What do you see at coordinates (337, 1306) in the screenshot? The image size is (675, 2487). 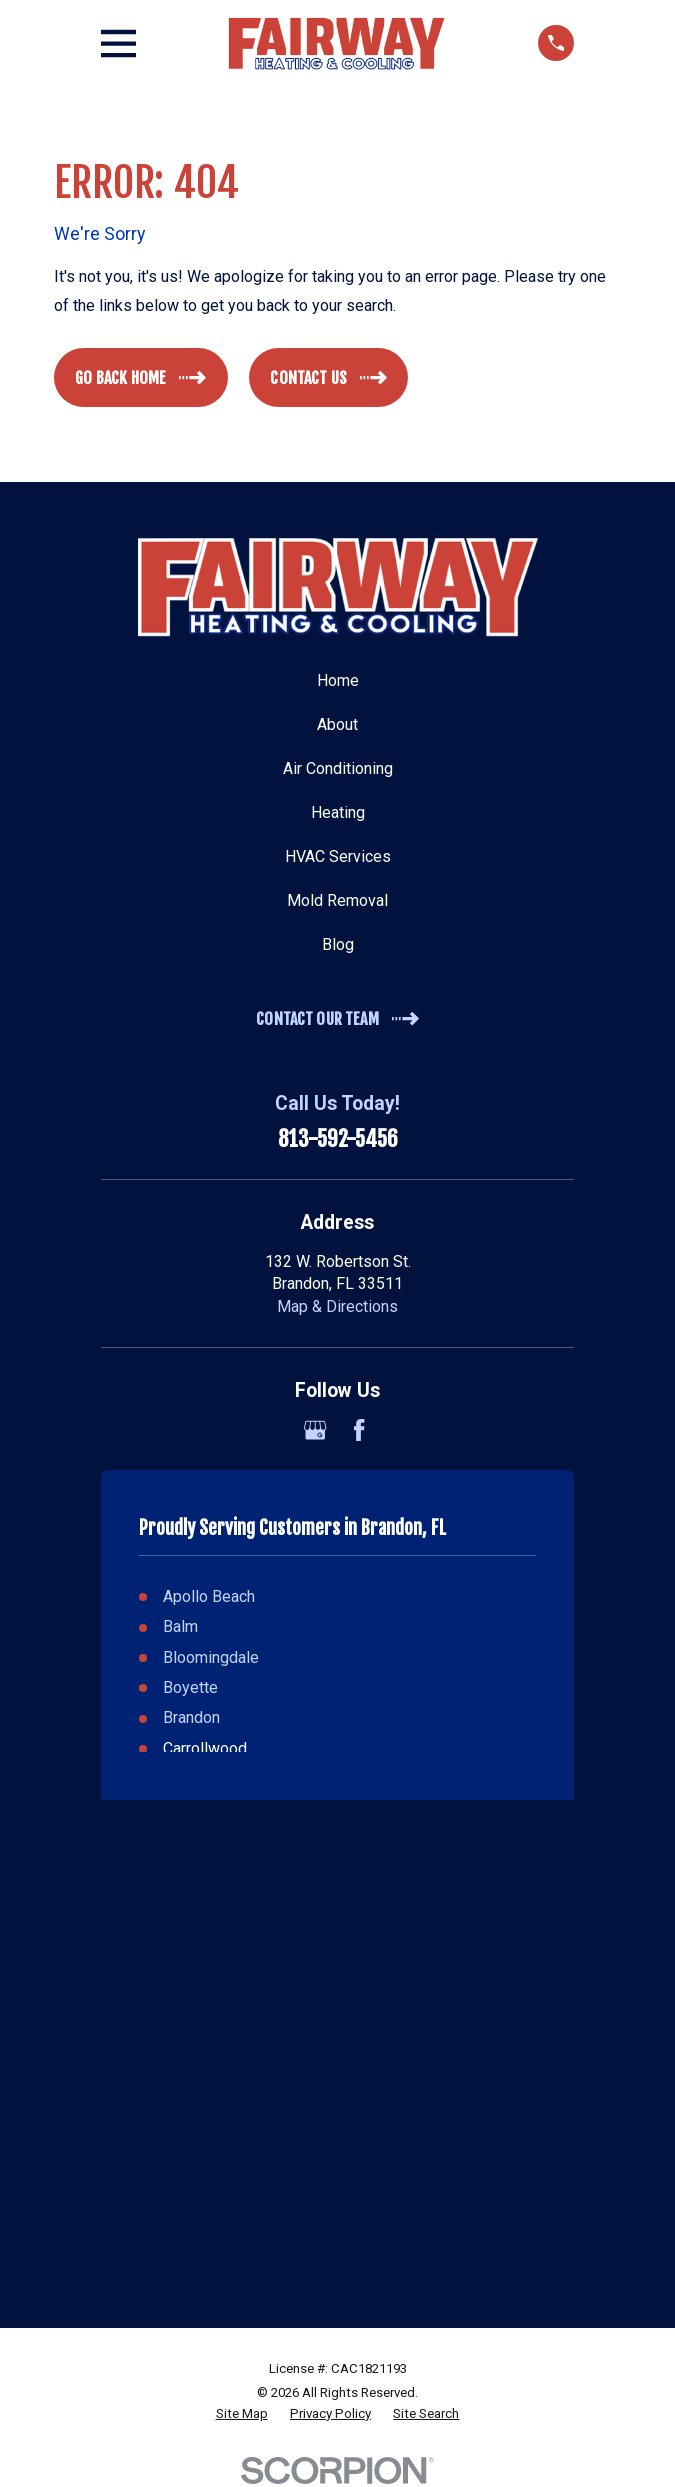 I see `Map & Directions` at bounding box center [337, 1306].